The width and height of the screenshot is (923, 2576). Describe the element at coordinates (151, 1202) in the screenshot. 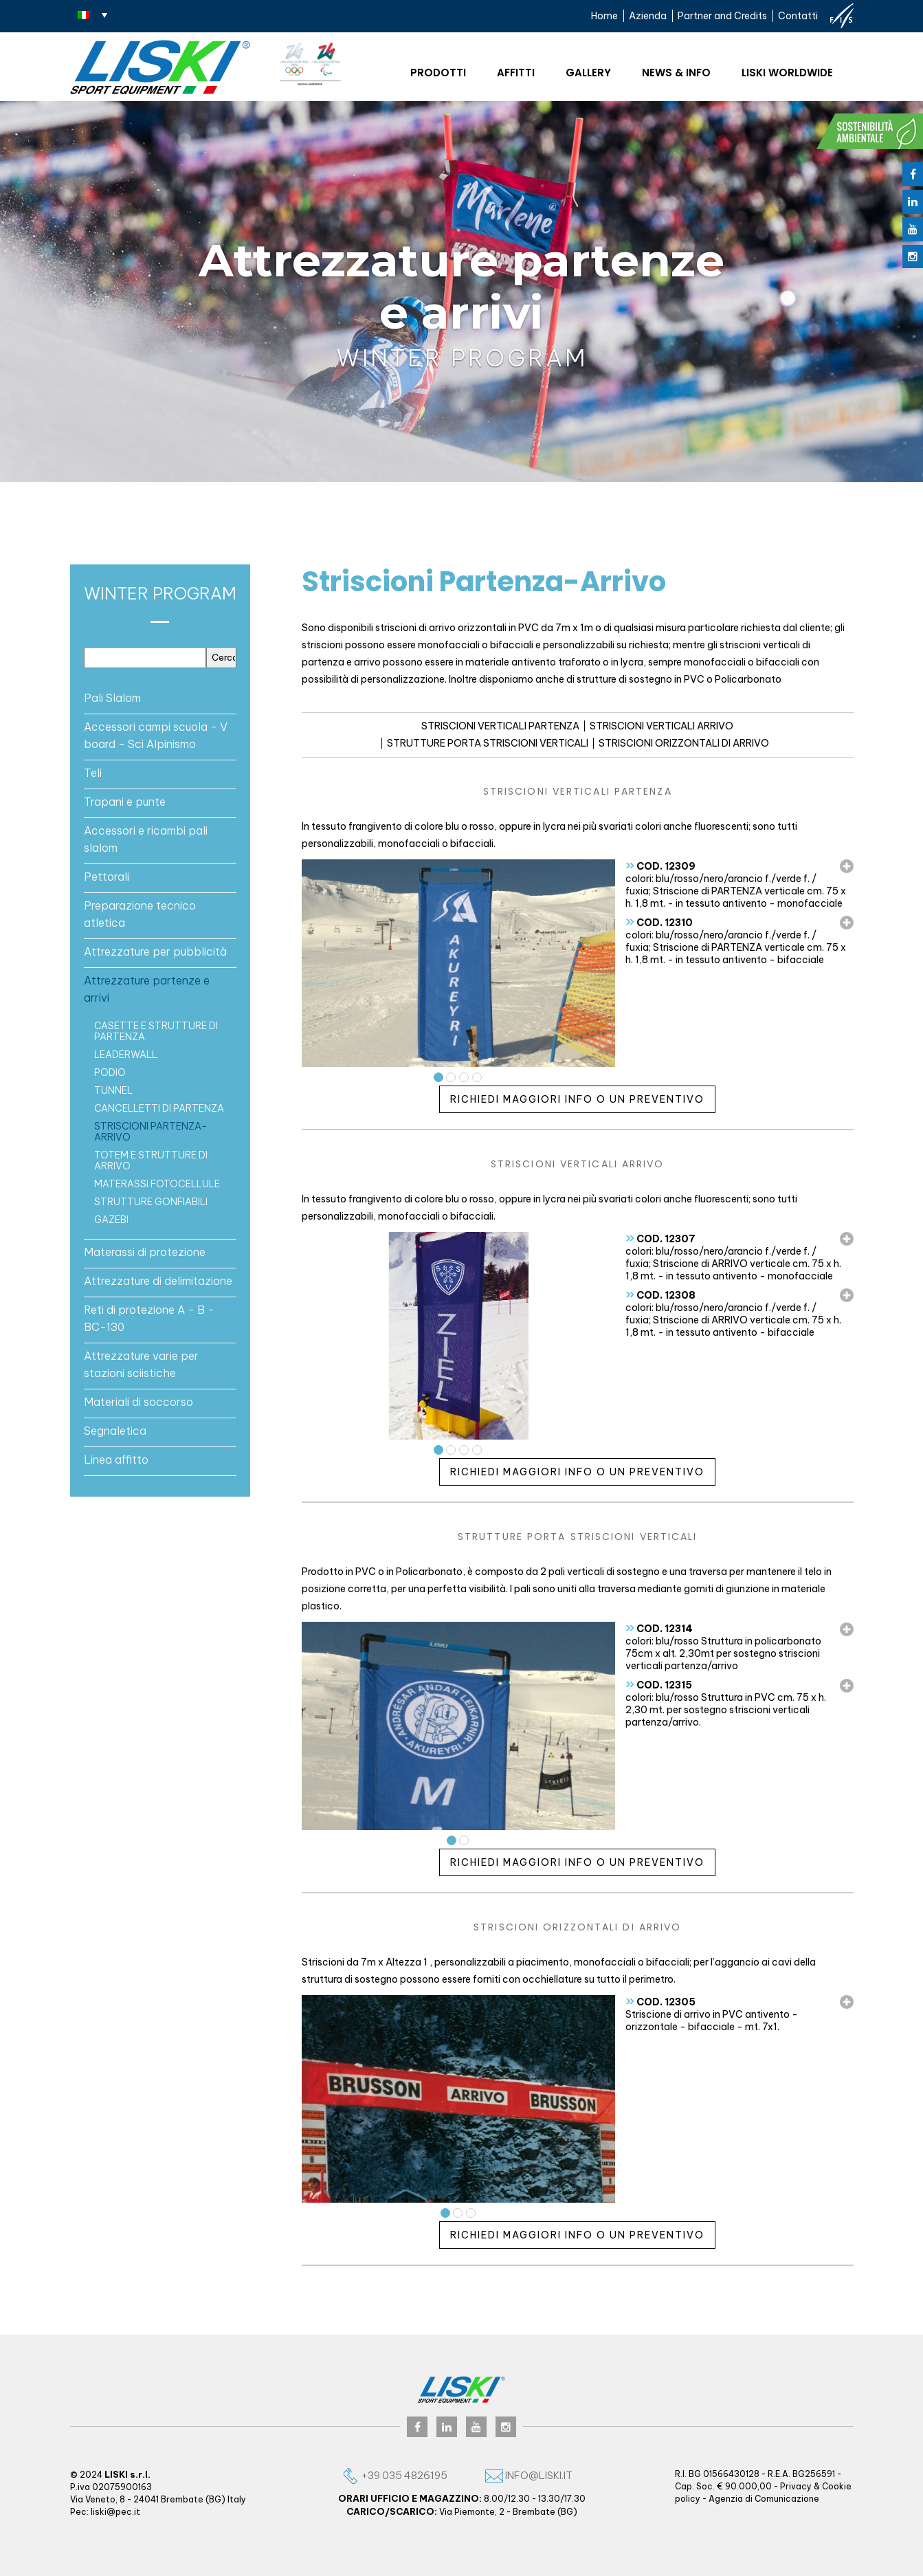

I see `Strutture gonfiabili` at that location.